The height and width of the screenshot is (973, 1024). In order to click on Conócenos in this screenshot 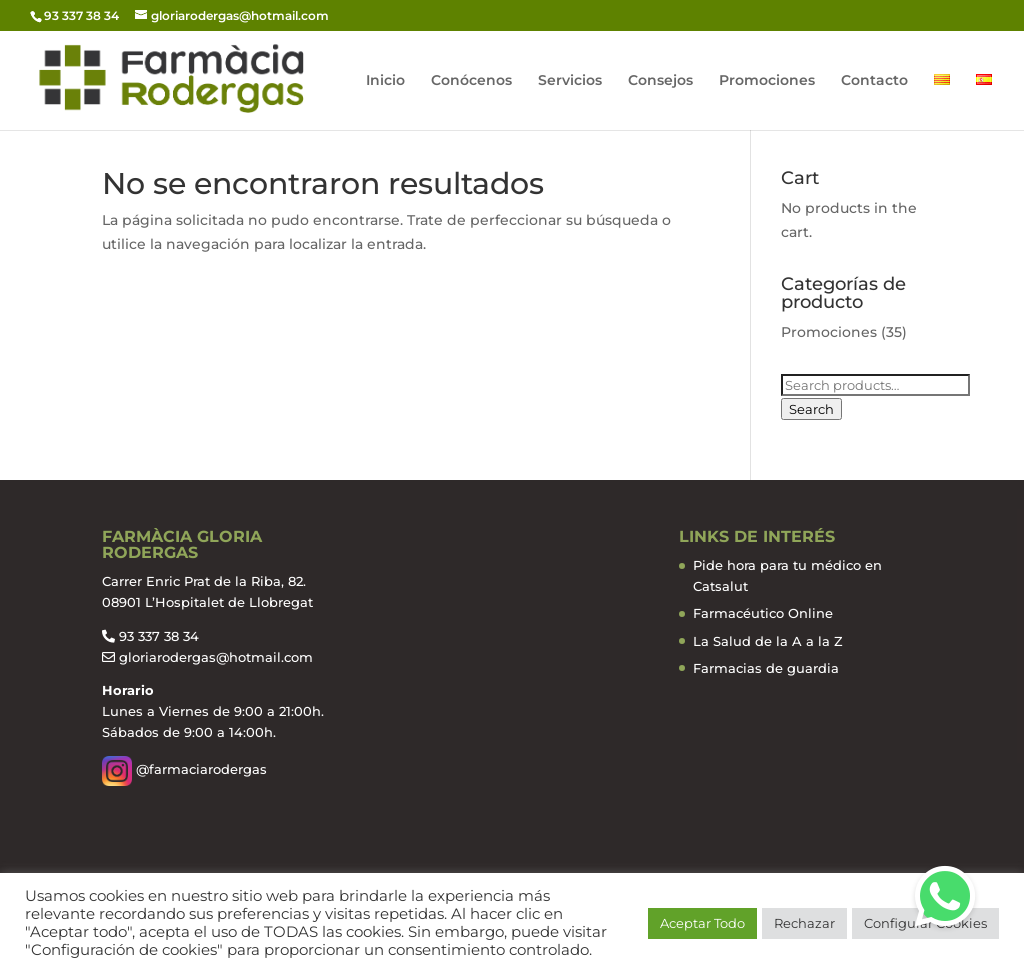, I will do `click(471, 81)`.